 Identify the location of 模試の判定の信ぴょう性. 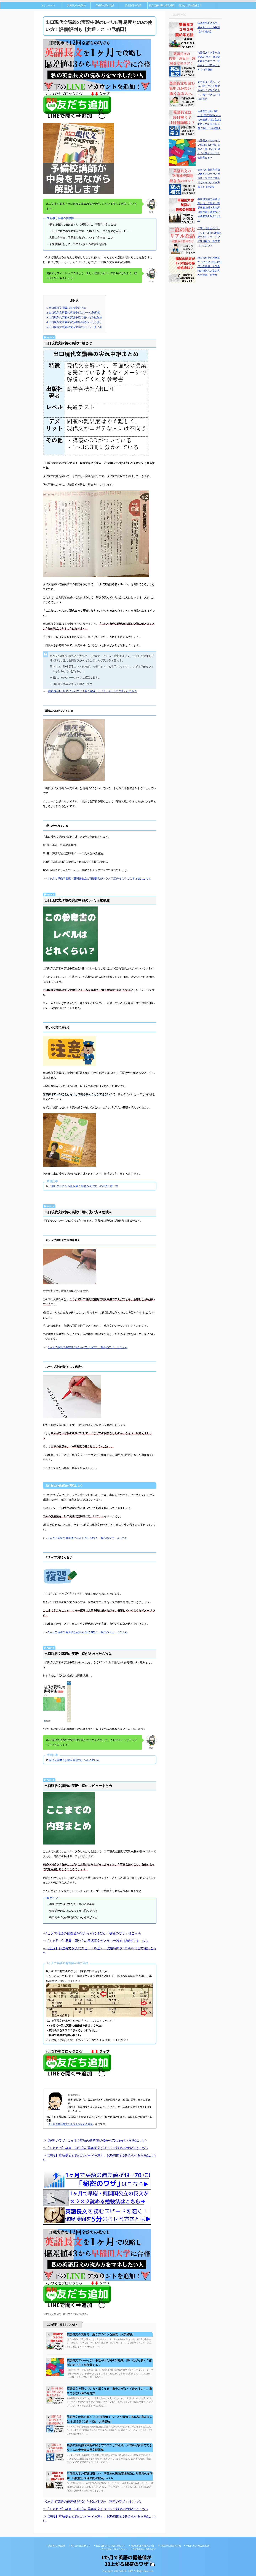
(142, 2545).